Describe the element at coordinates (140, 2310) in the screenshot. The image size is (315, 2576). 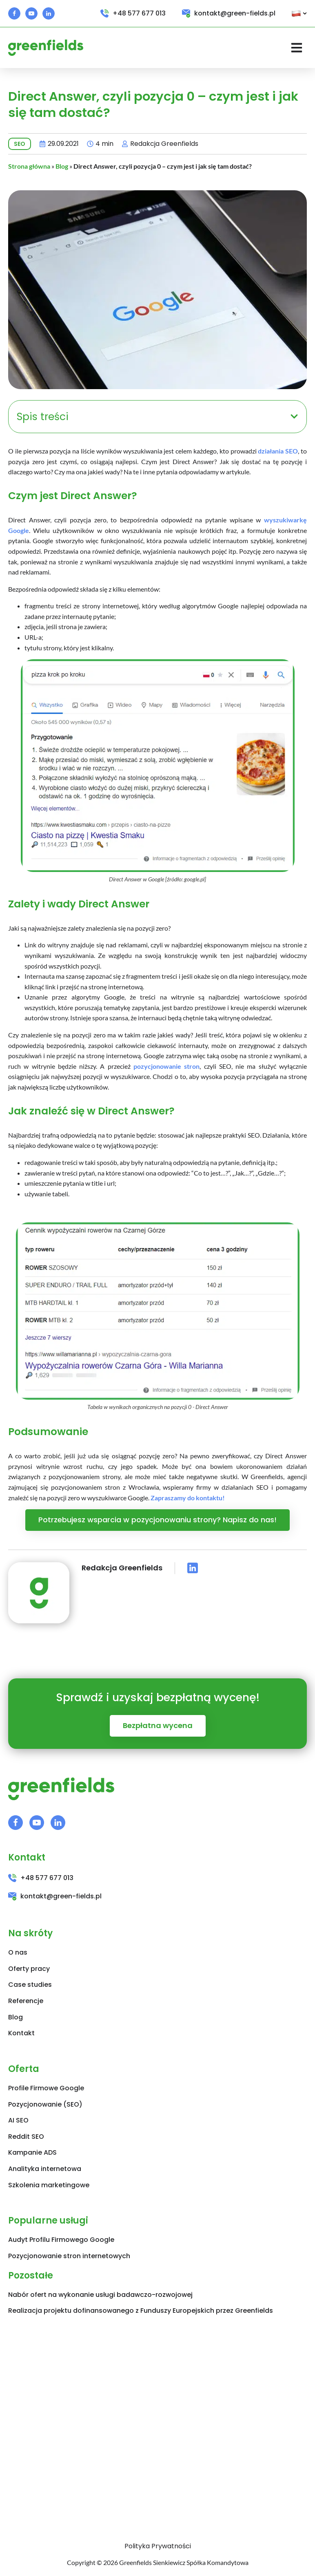
I see `Realizacja projektu dofinansowanego z Funduszy Europejskich przez Greenfields` at that location.